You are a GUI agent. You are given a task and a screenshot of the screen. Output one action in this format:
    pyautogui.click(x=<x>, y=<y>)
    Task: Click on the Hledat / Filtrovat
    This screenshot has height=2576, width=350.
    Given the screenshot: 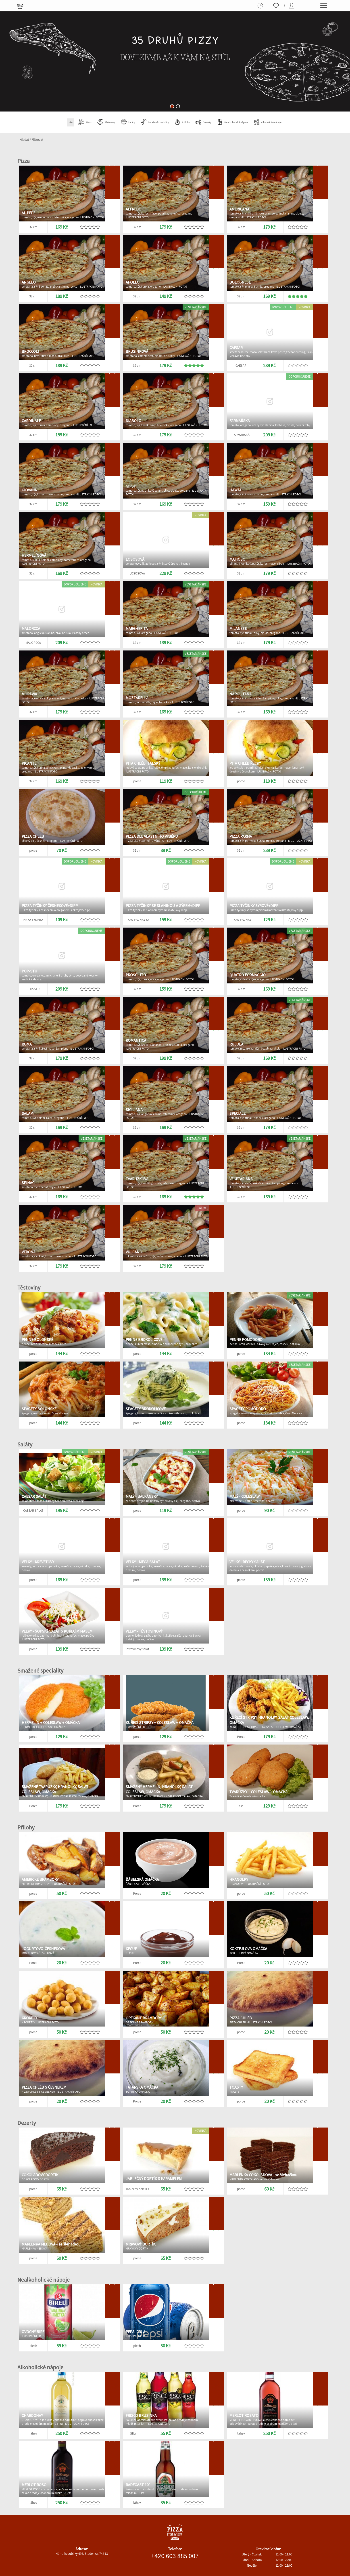 What is the action you would take?
    pyautogui.click(x=31, y=142)
    